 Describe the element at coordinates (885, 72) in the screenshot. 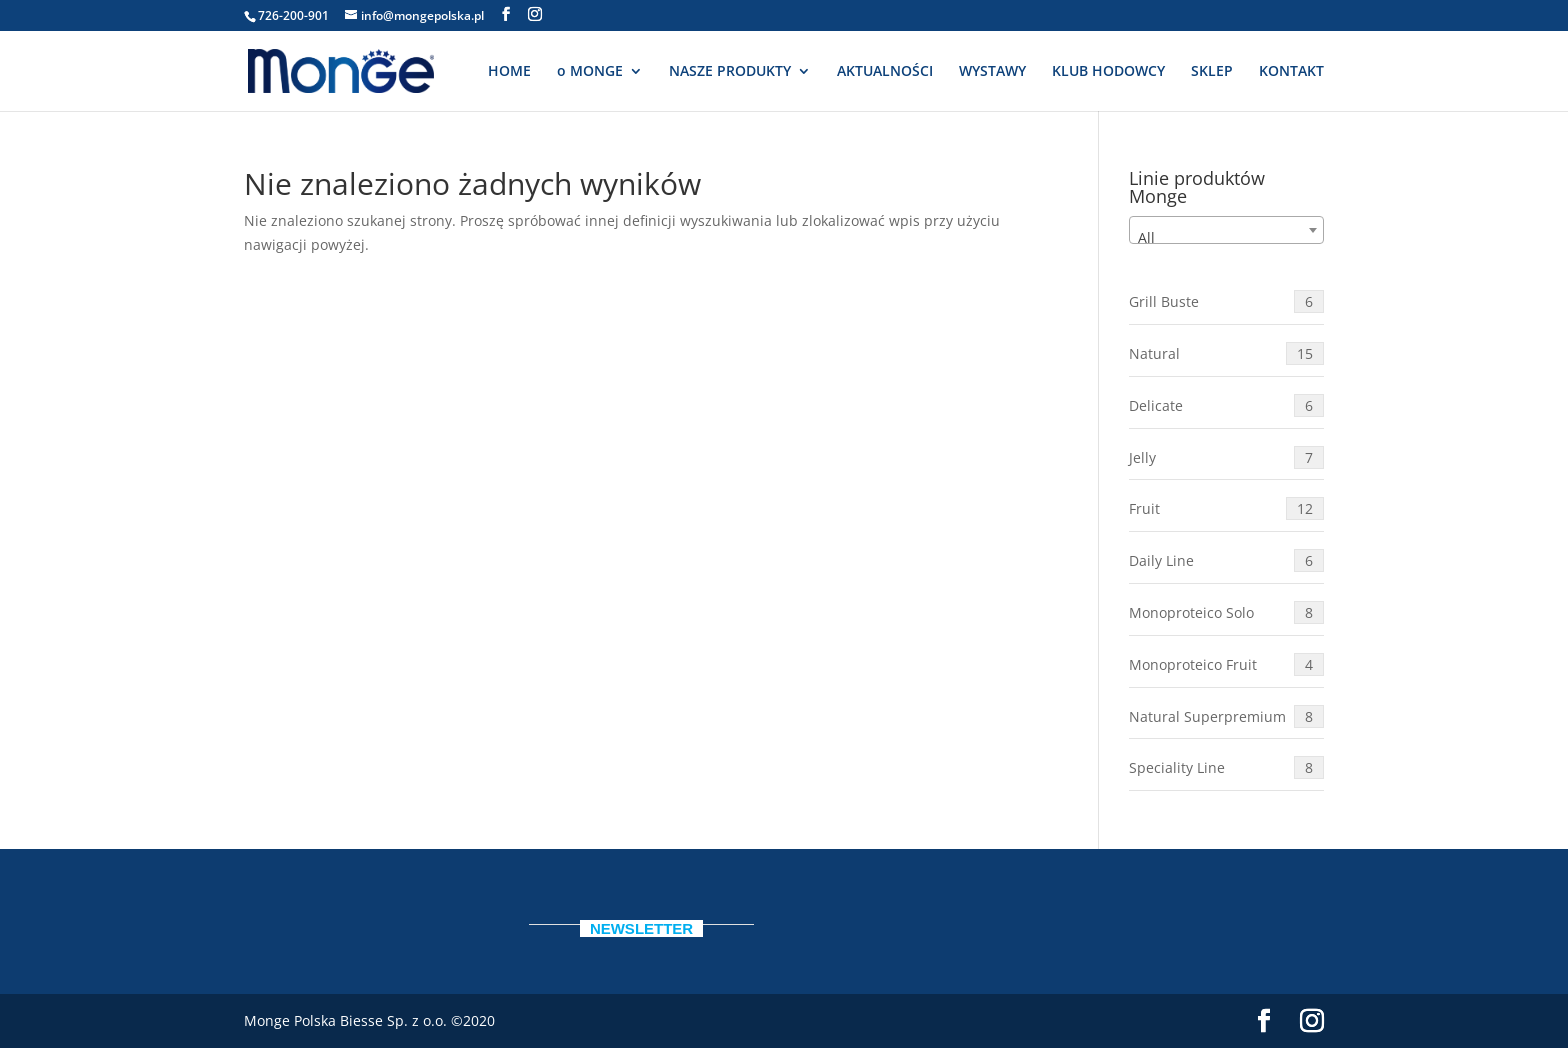

I see `AKTUALNOŚCI` at that location.